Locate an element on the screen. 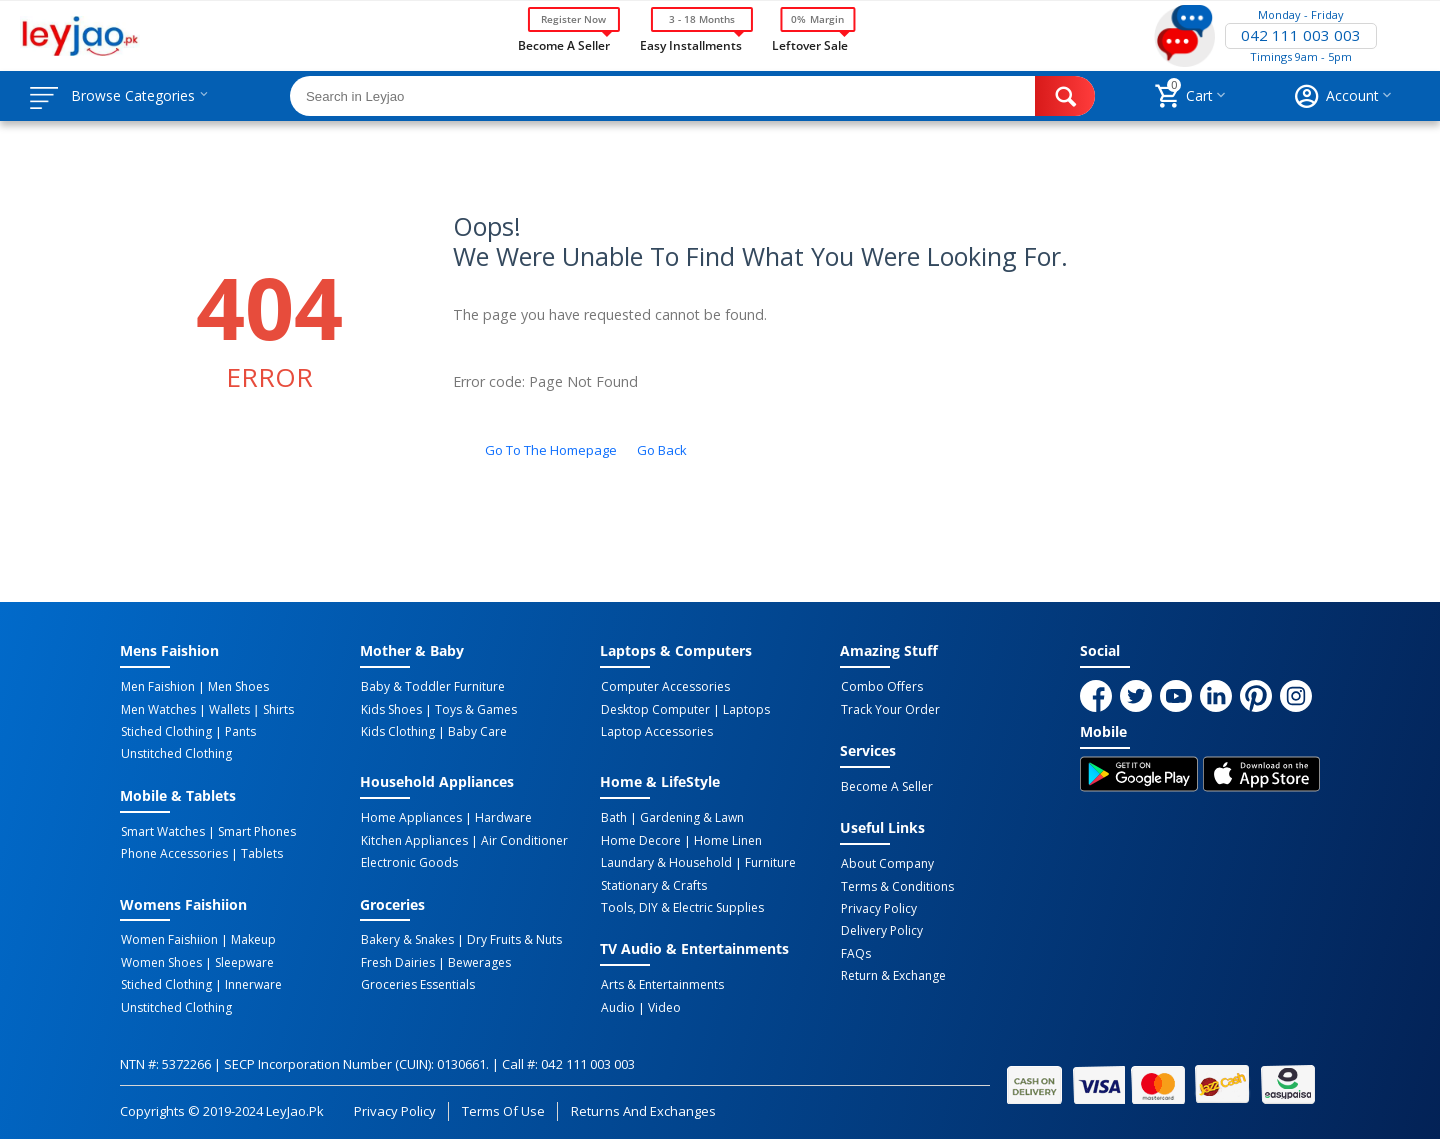 The height and width of the screenshot is (1139, 1440). Audio is located at coordinates (617, 1004).